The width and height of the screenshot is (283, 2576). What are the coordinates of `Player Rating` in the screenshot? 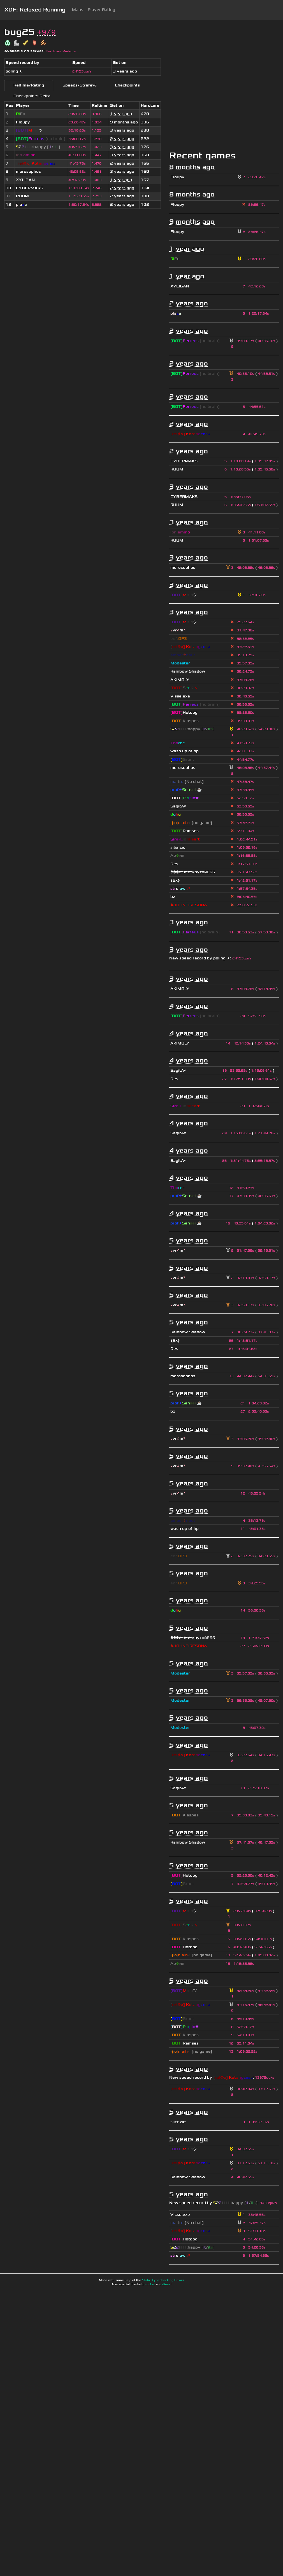 It's located at (101, 9).